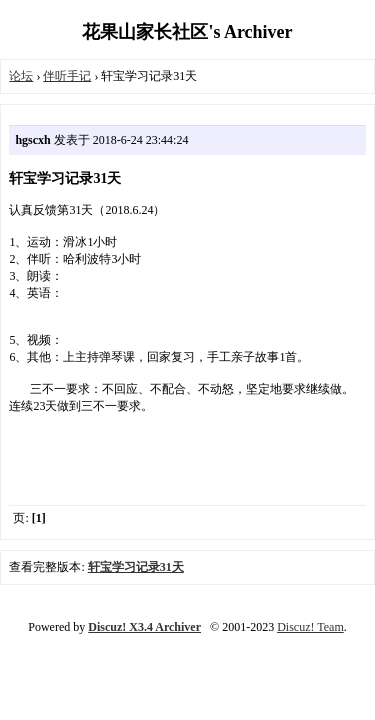 The image size is (375, 720). I want to click on 伴听手记, so click(67, 76).